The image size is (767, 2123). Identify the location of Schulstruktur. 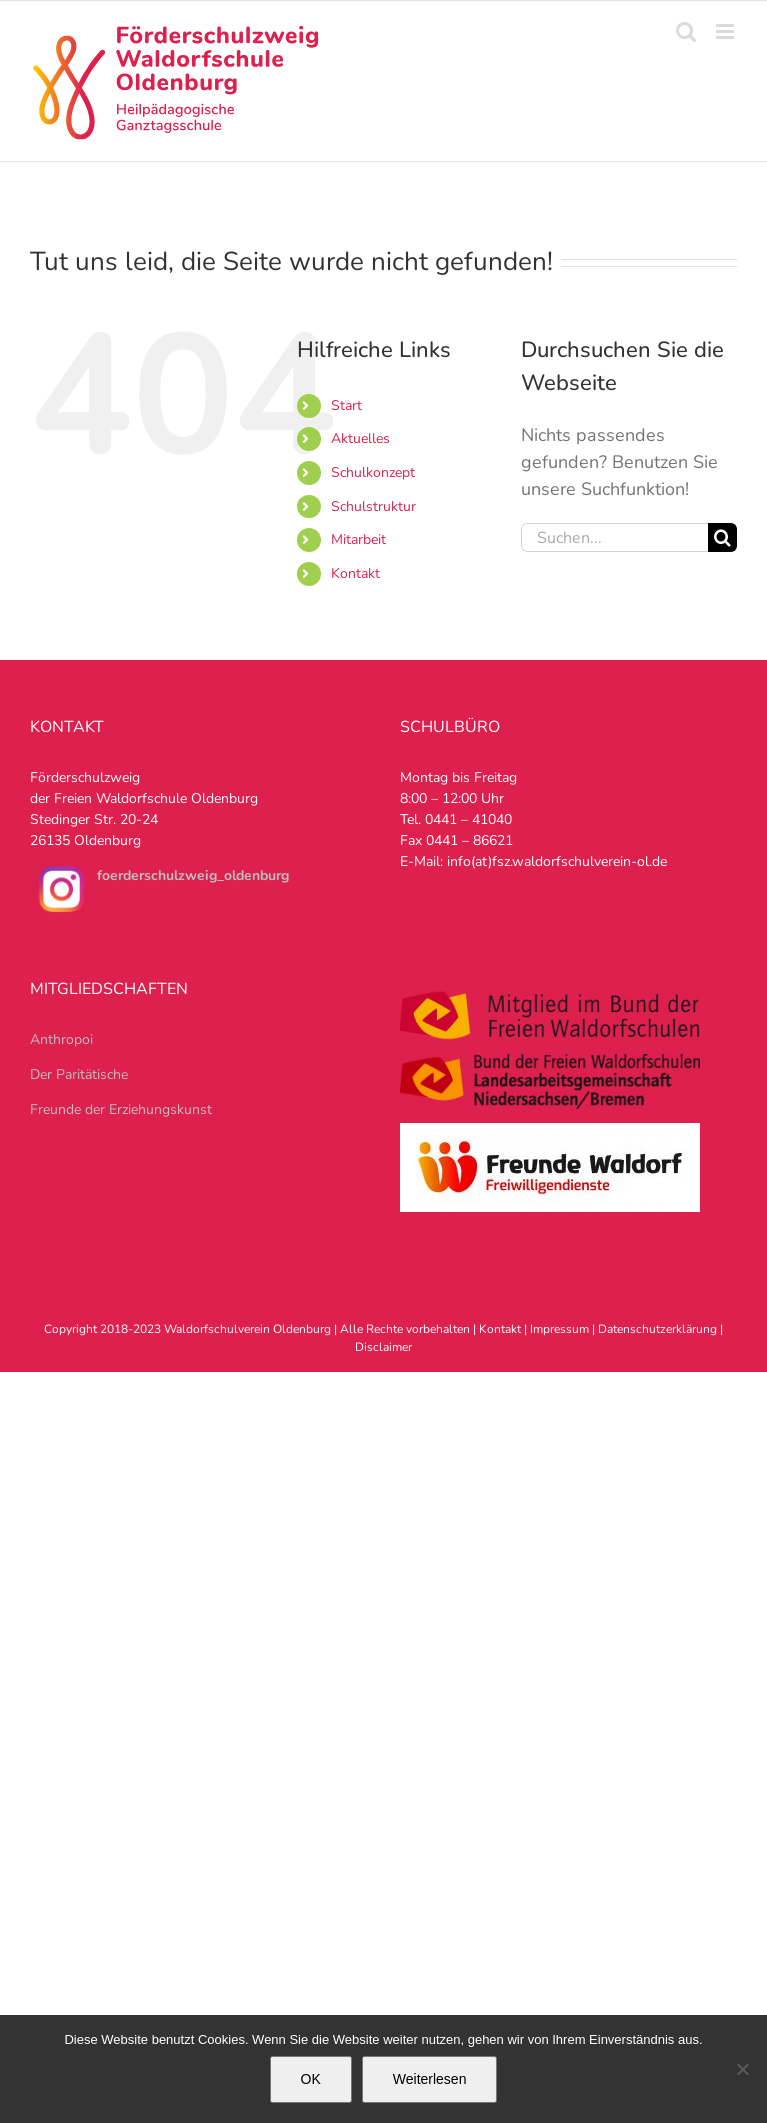
(373, 506).